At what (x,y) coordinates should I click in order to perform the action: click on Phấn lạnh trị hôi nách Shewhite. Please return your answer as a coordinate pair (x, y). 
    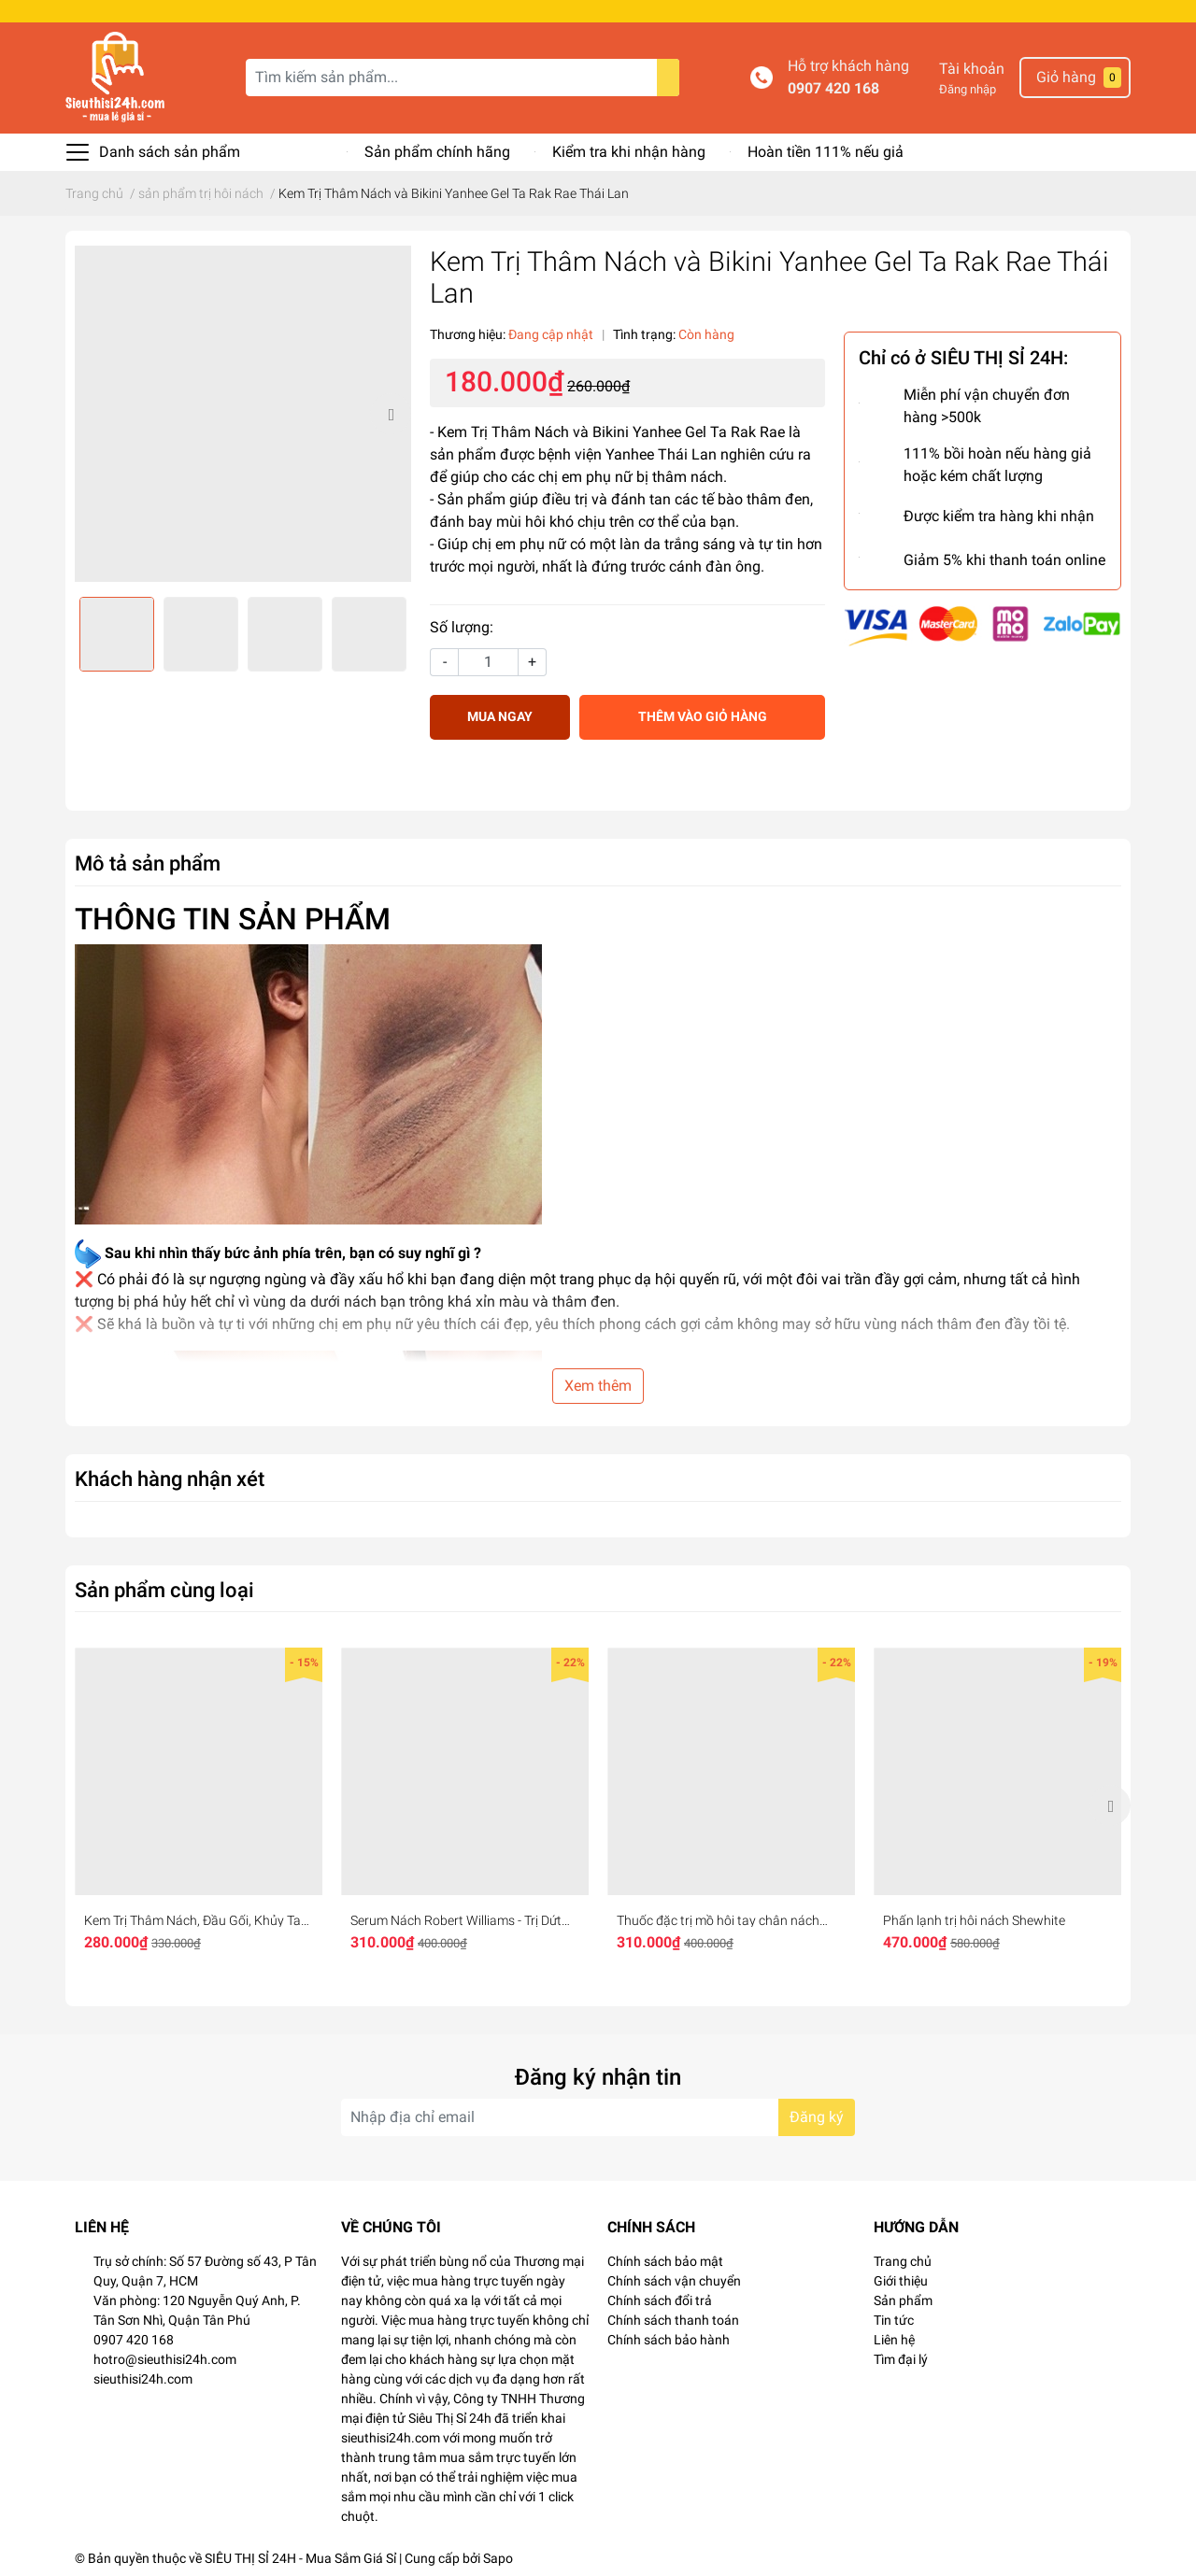
    Looking at the image, I should click on (974, 1920).